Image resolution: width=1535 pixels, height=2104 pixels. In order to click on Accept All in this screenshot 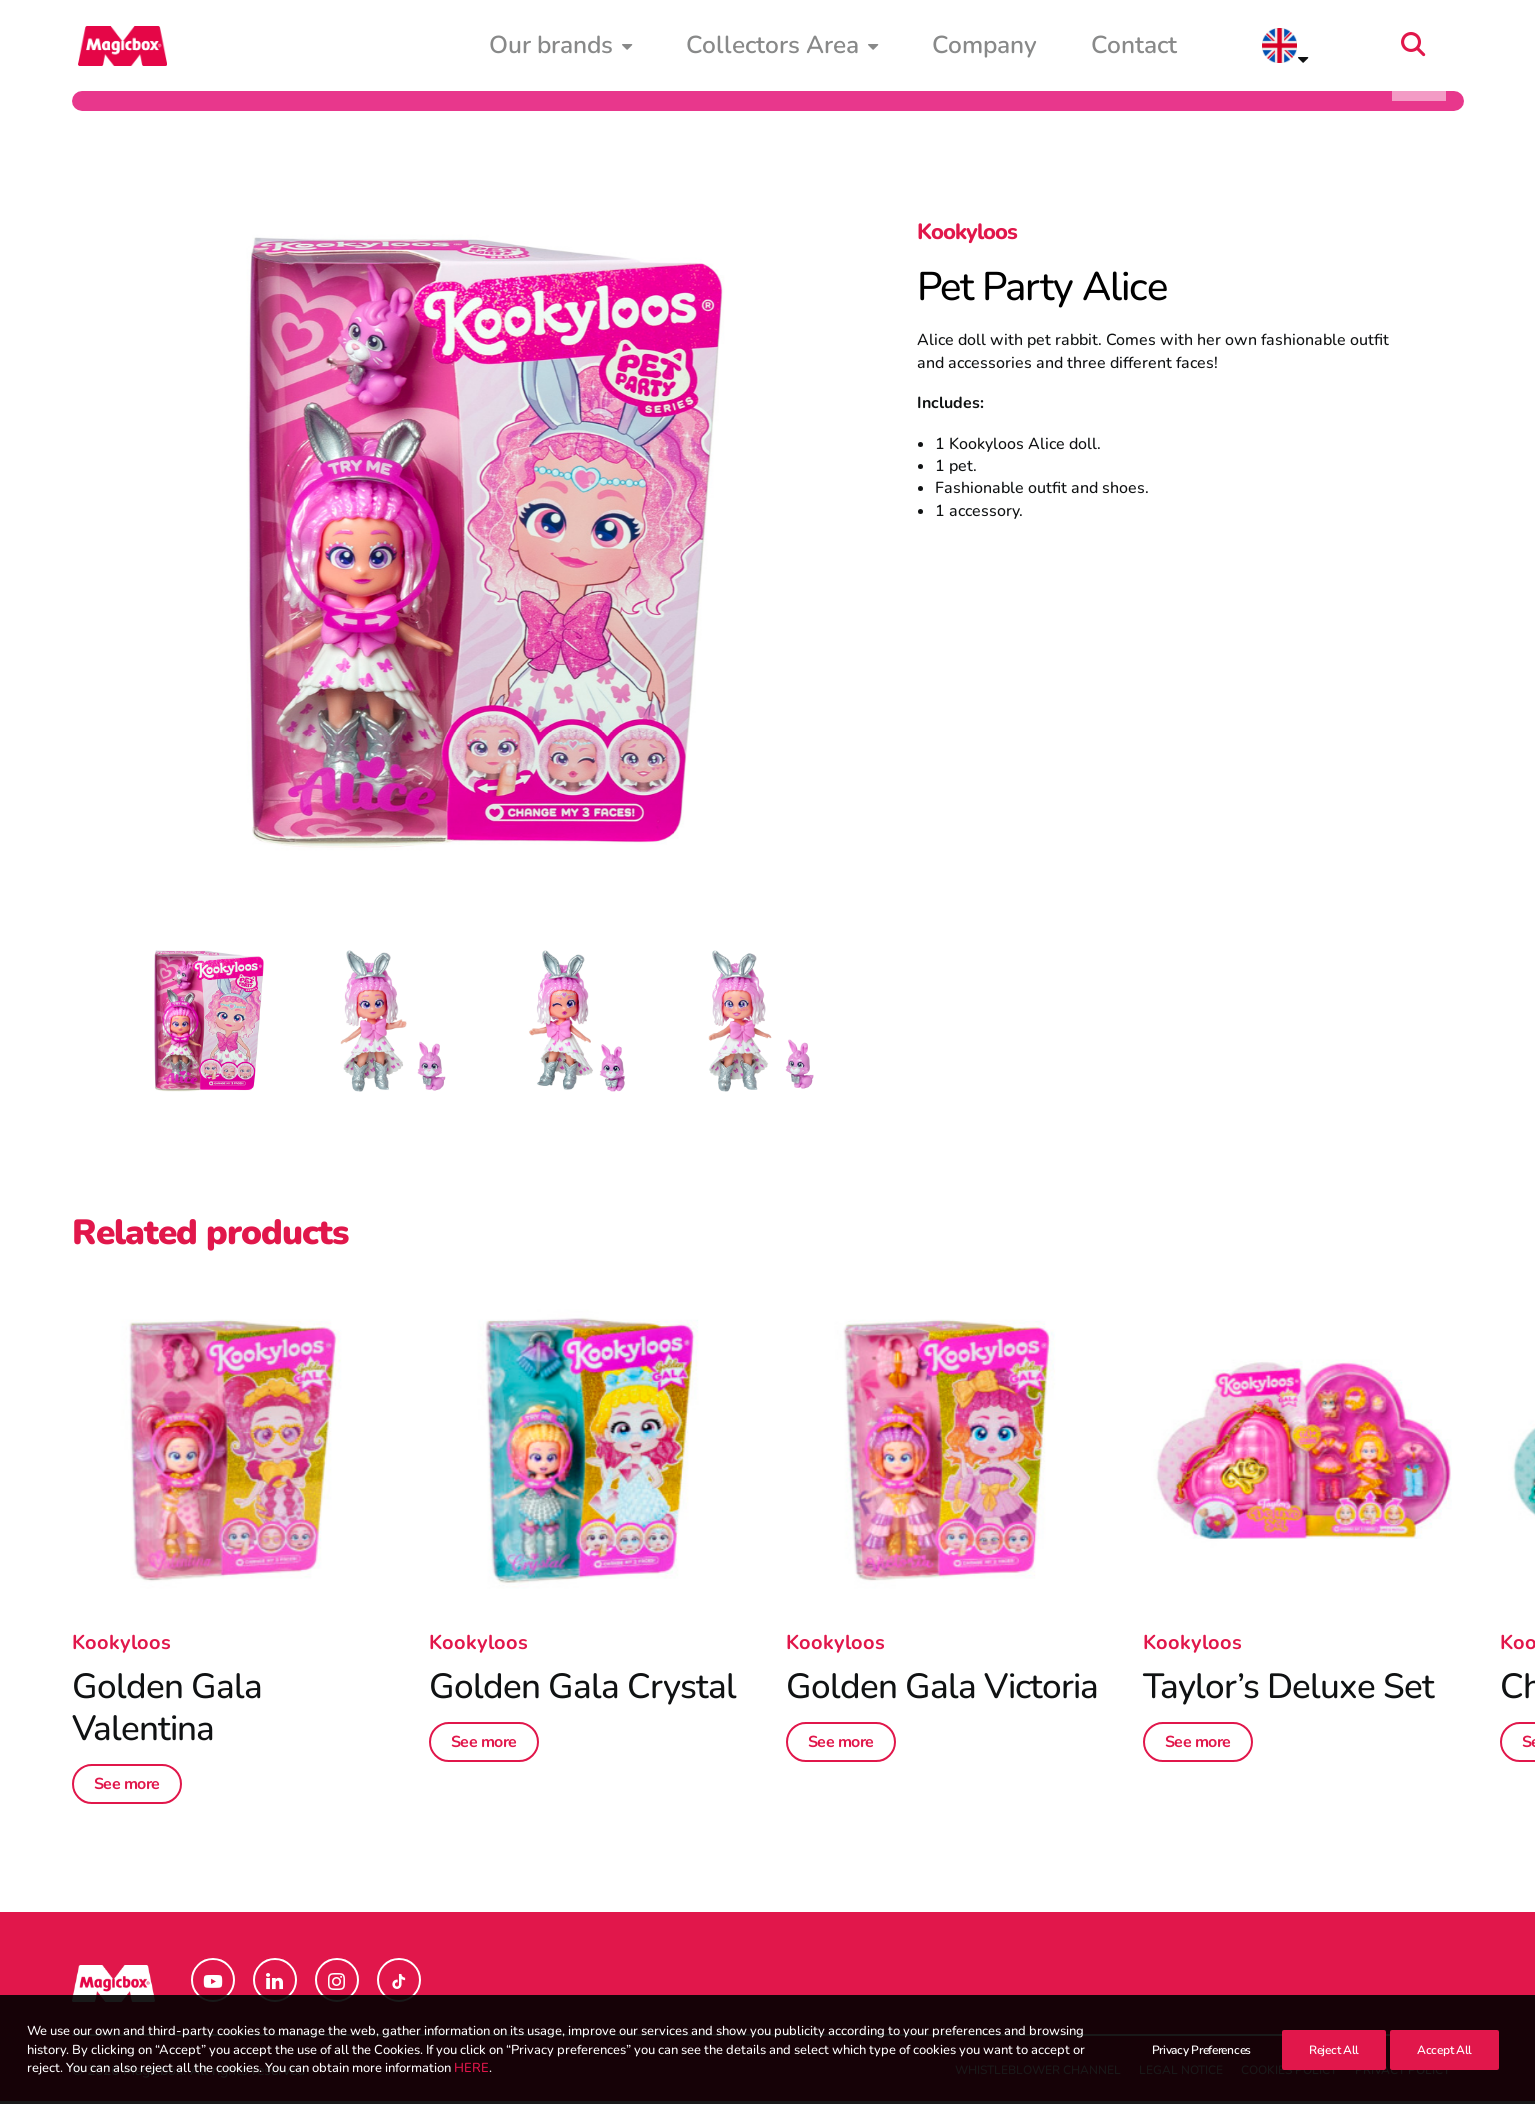, I will do `click(1444, 2074)`.